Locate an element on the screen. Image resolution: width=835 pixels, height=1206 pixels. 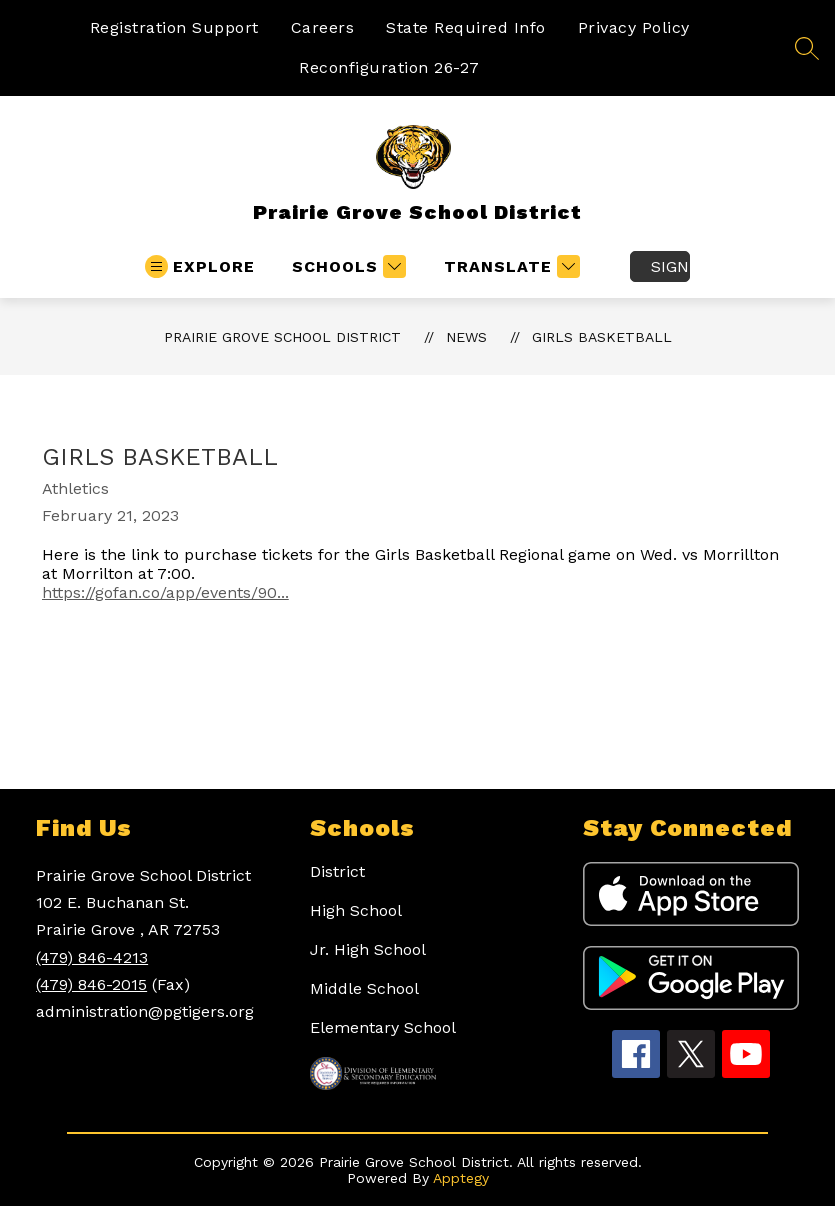
State Required Info is located at coordinates (466, 27).